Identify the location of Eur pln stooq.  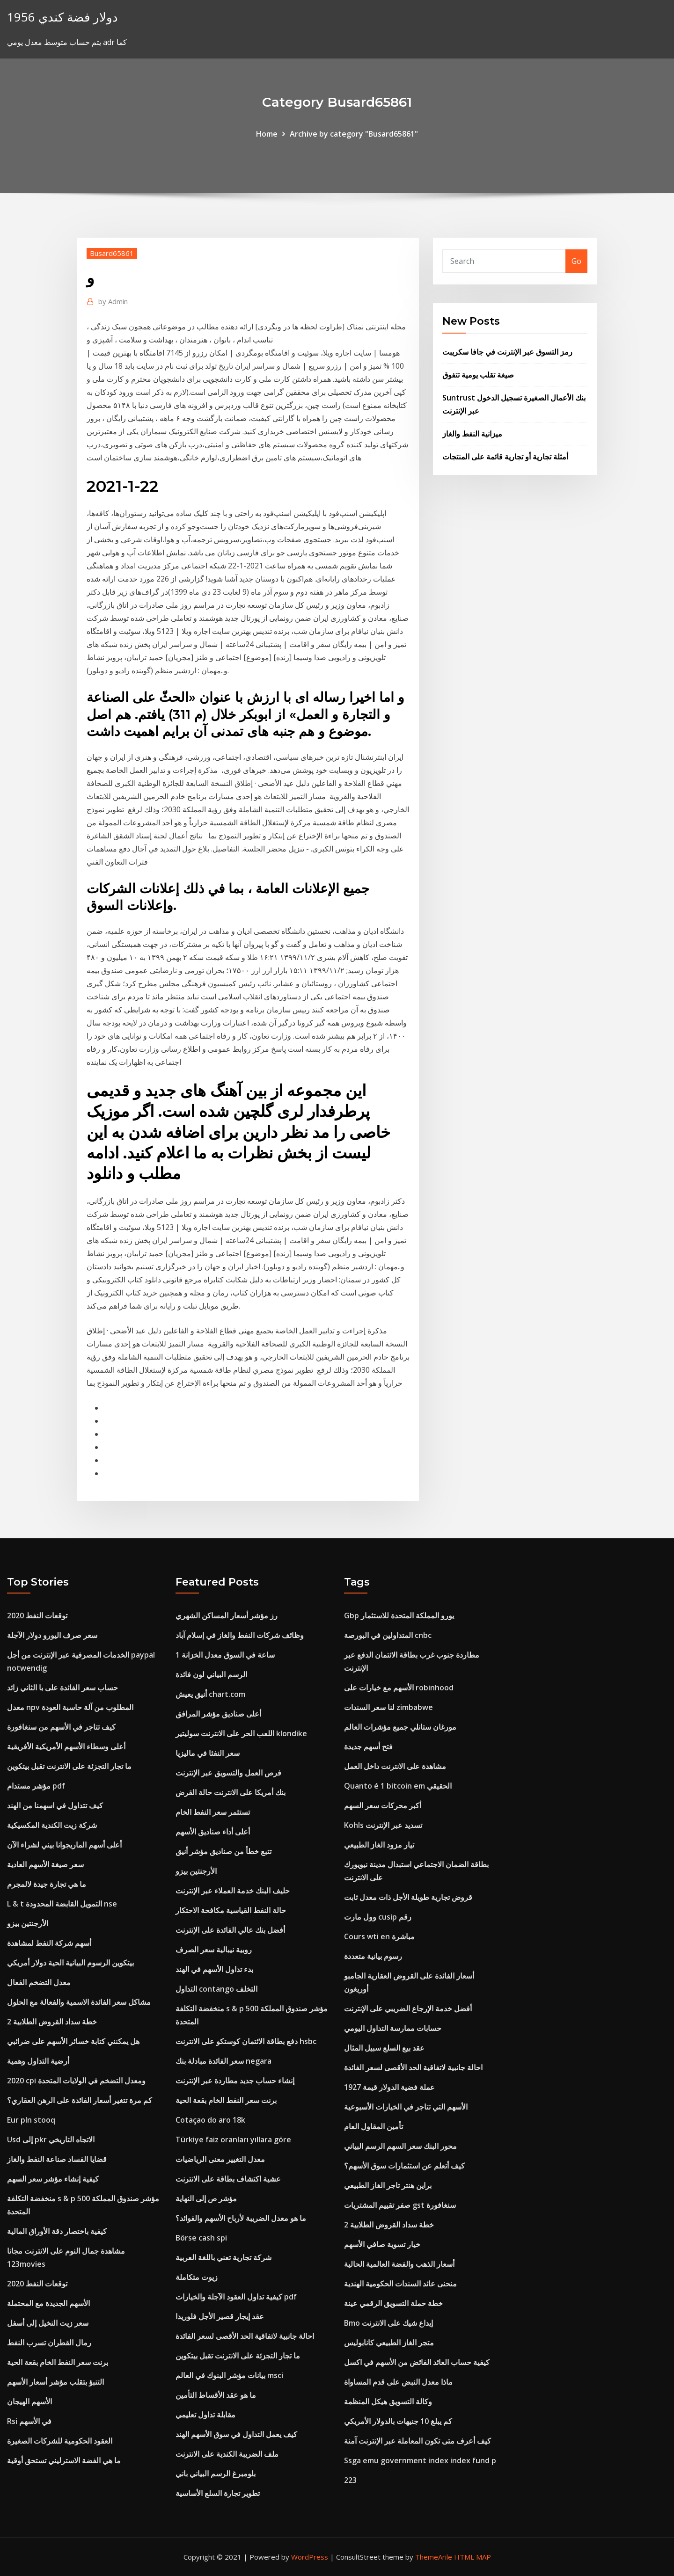
(31, 2120).